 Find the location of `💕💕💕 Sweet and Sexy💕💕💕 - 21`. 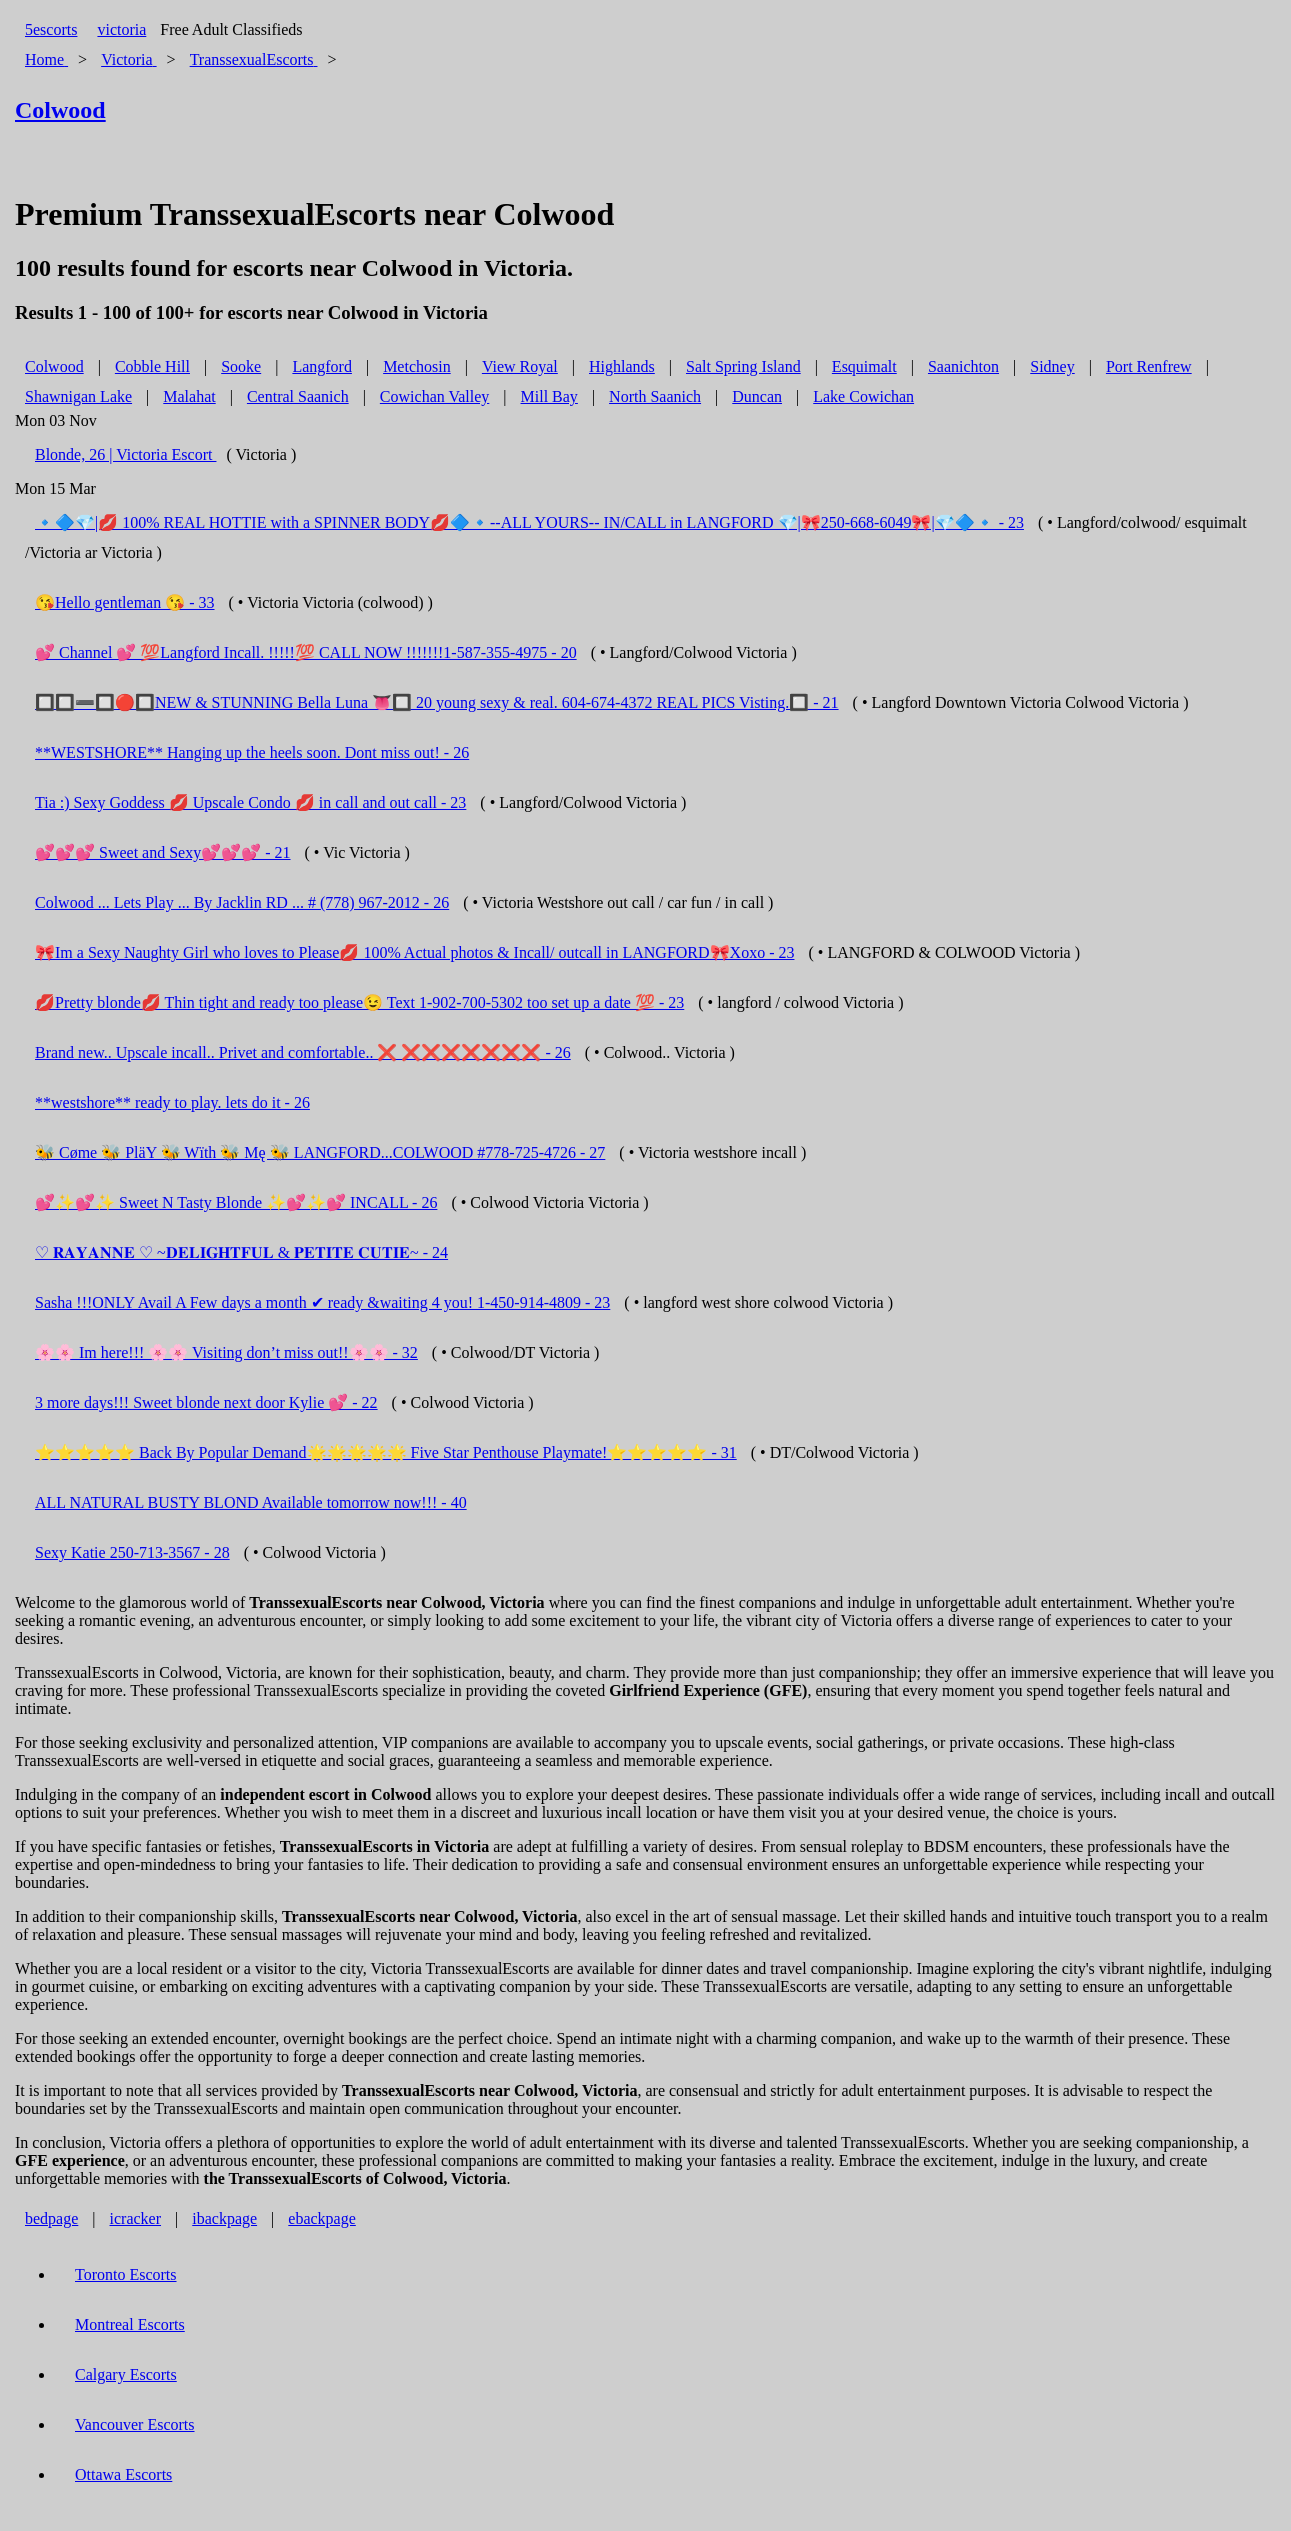

💕💕💕 Sweet and Sexy💕💕💕 - 21 is located at coordinates (163, 852).